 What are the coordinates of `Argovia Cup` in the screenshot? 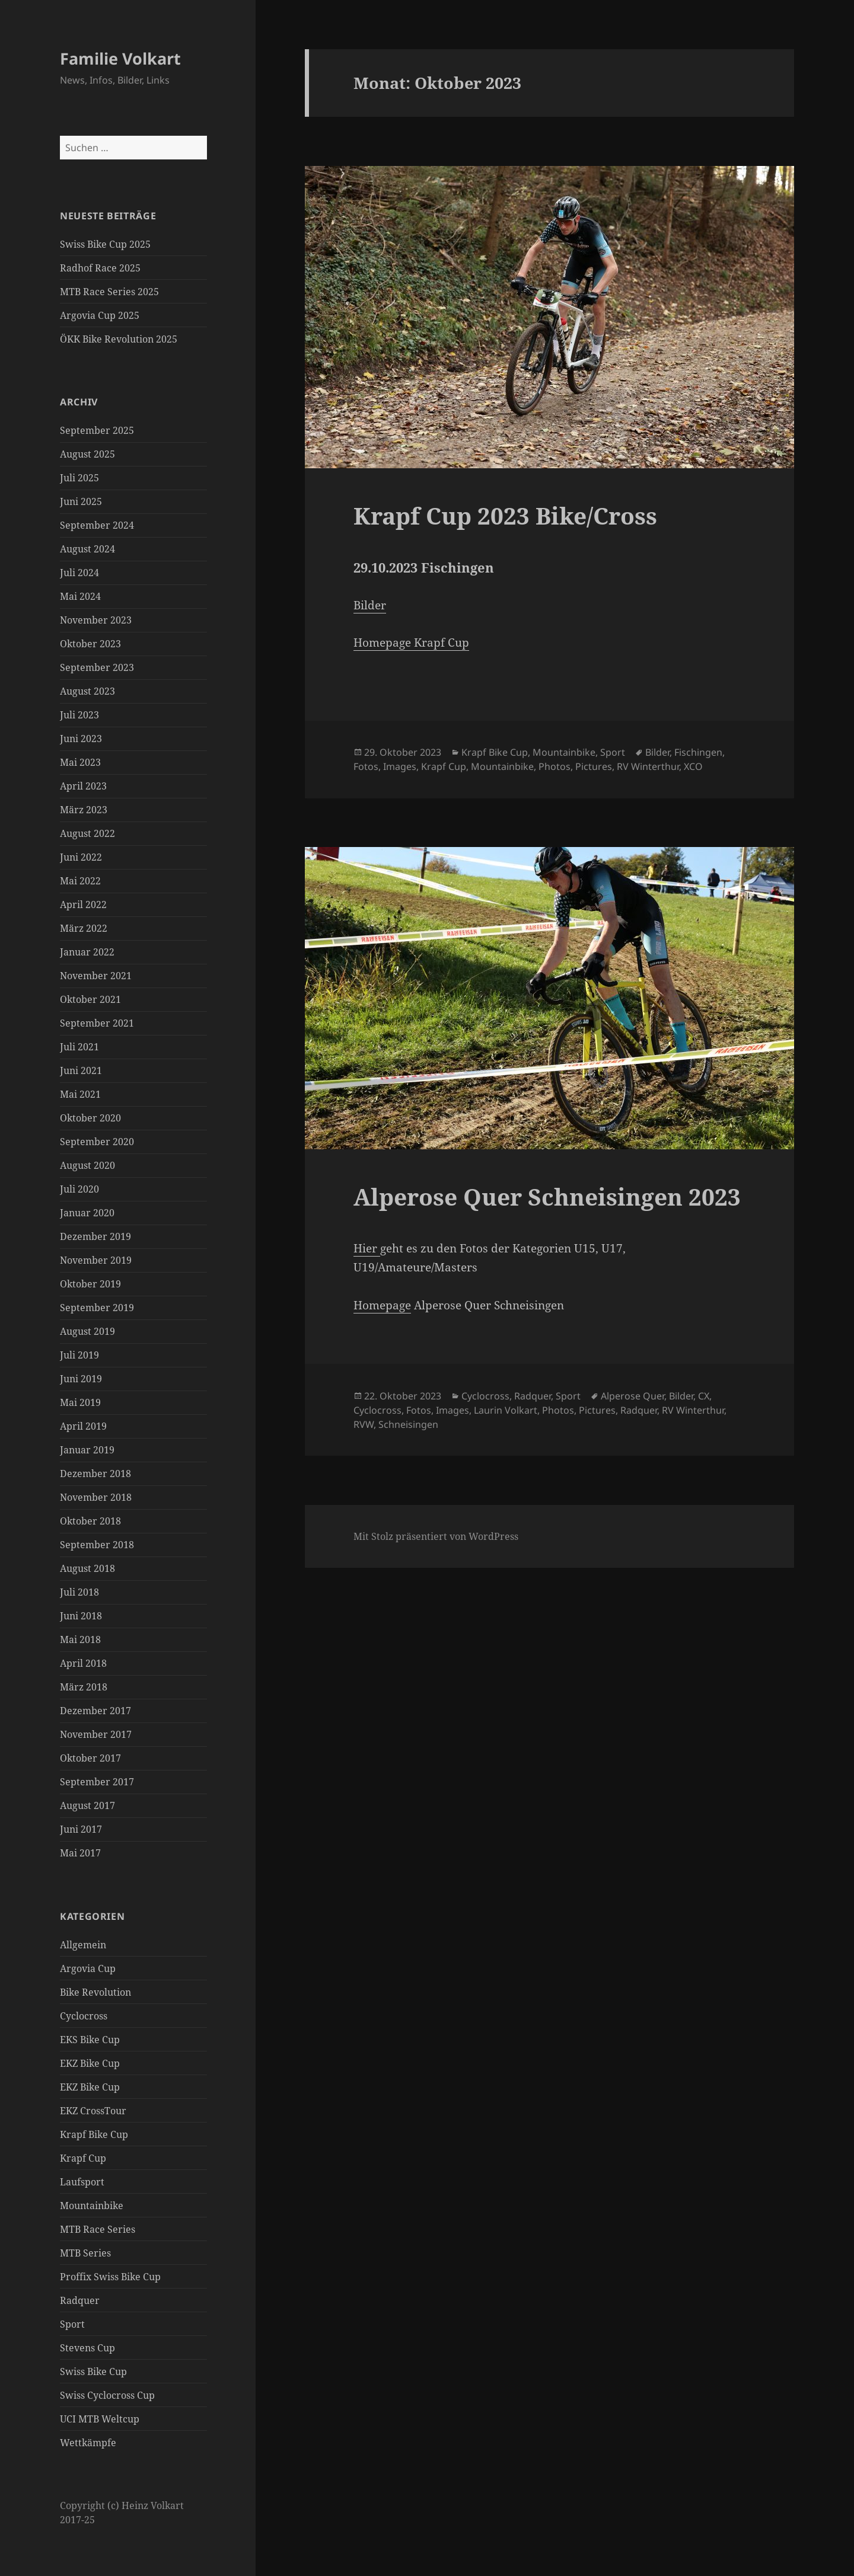 It's located at (88, 1968).